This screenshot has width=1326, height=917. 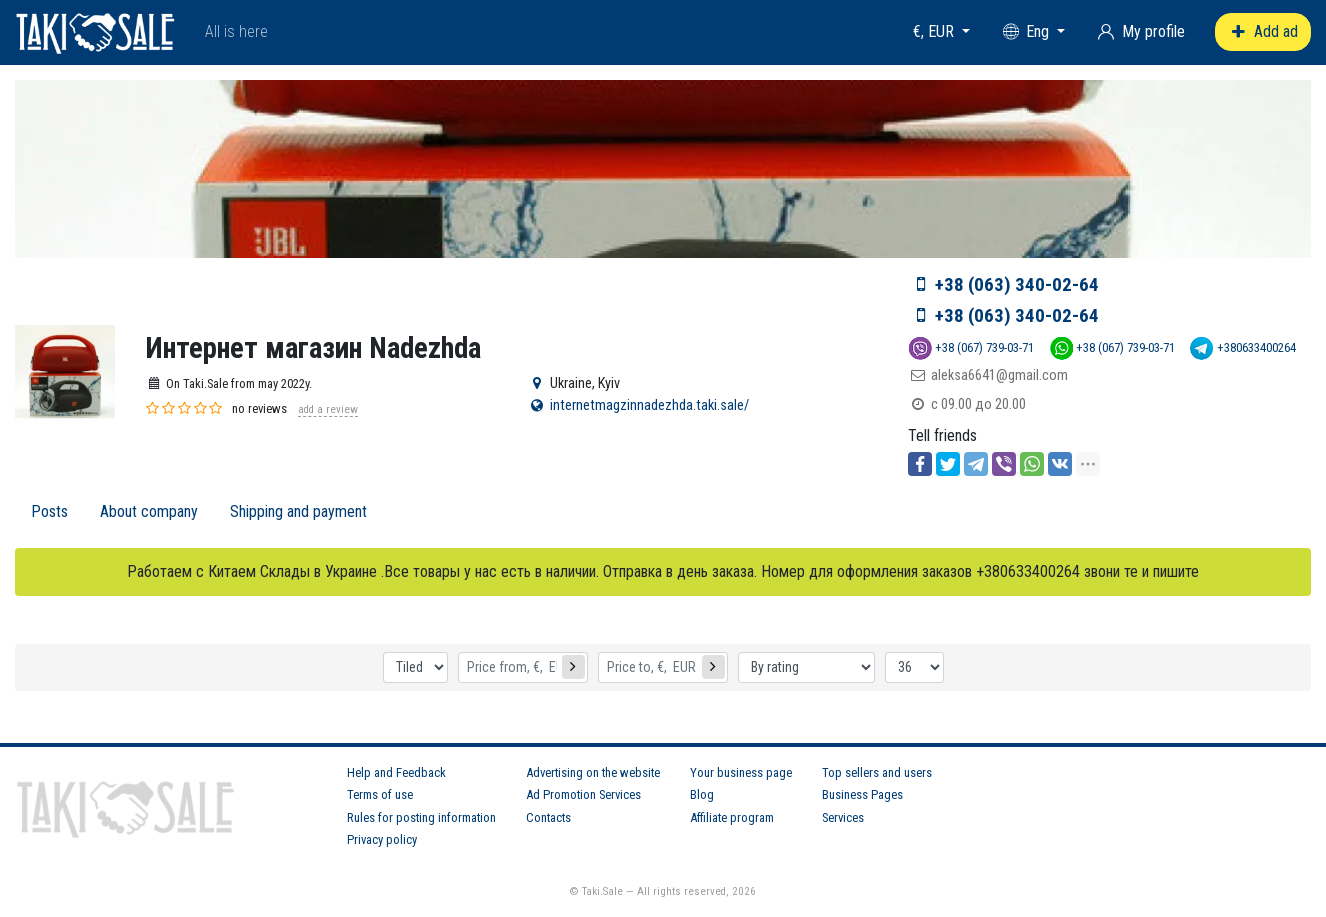 What do you see at coordinates (877, 772) in the screenshot?
I see `Top sellers and users` at bounding box center [877, 772].